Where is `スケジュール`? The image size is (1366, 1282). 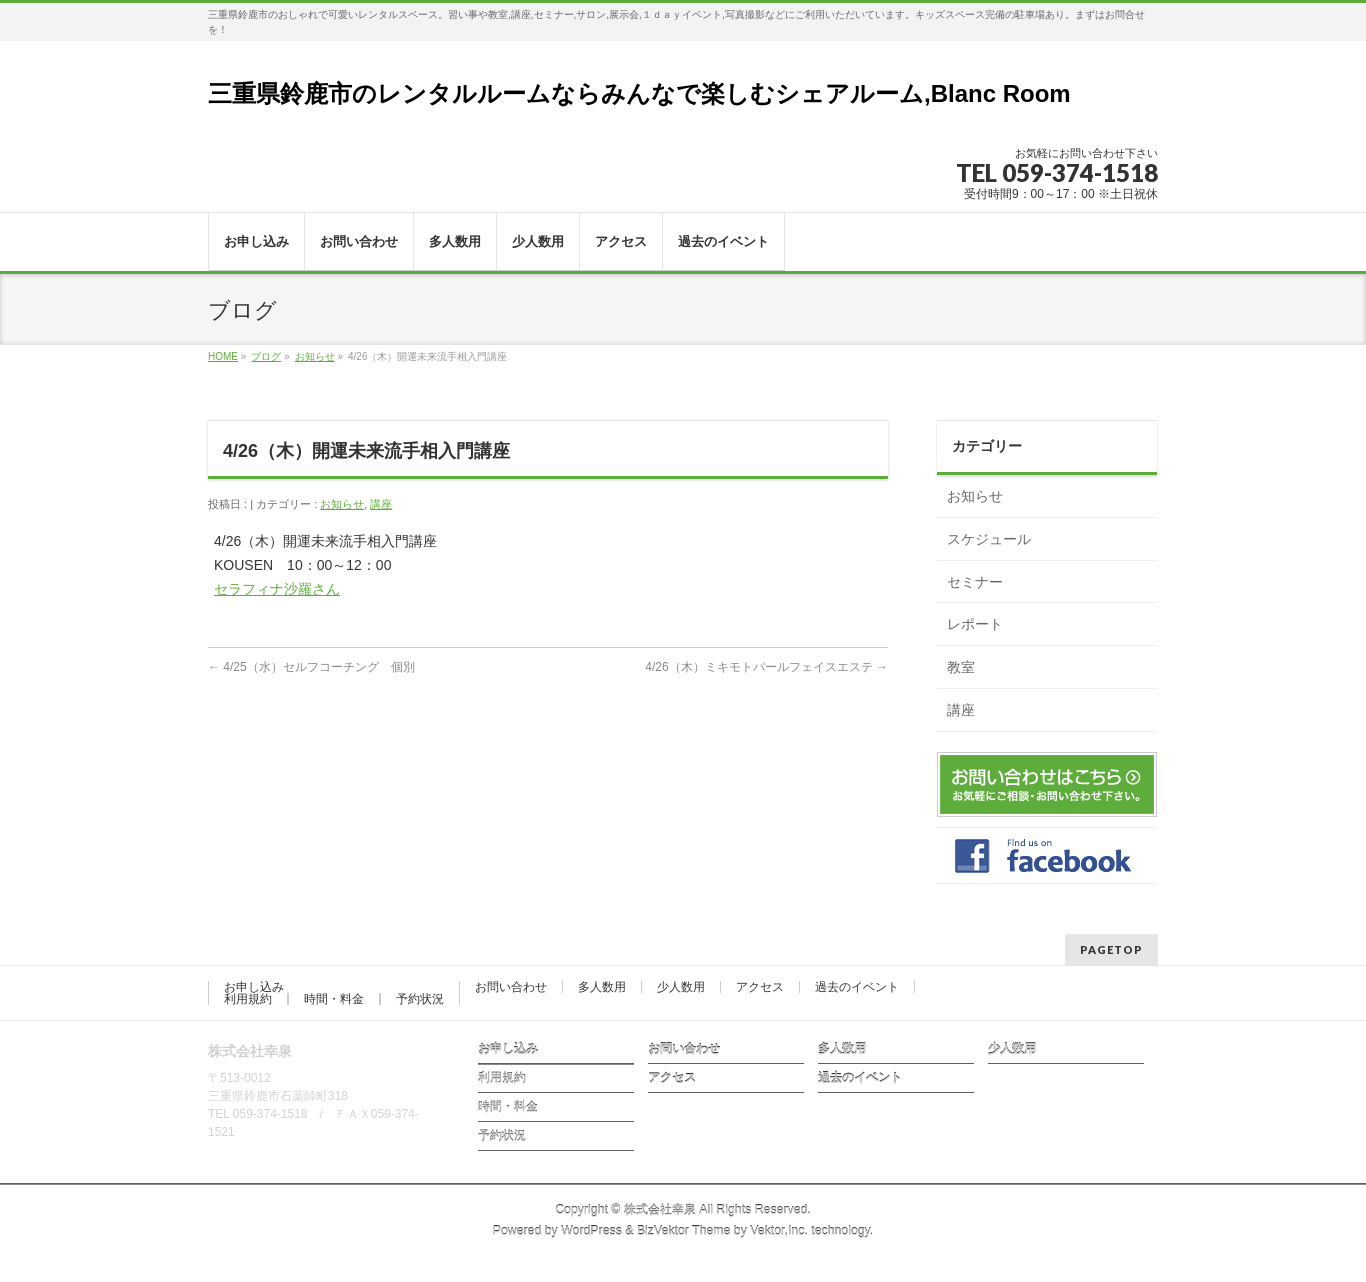 スケジュール is located at coordinates (989, 539).